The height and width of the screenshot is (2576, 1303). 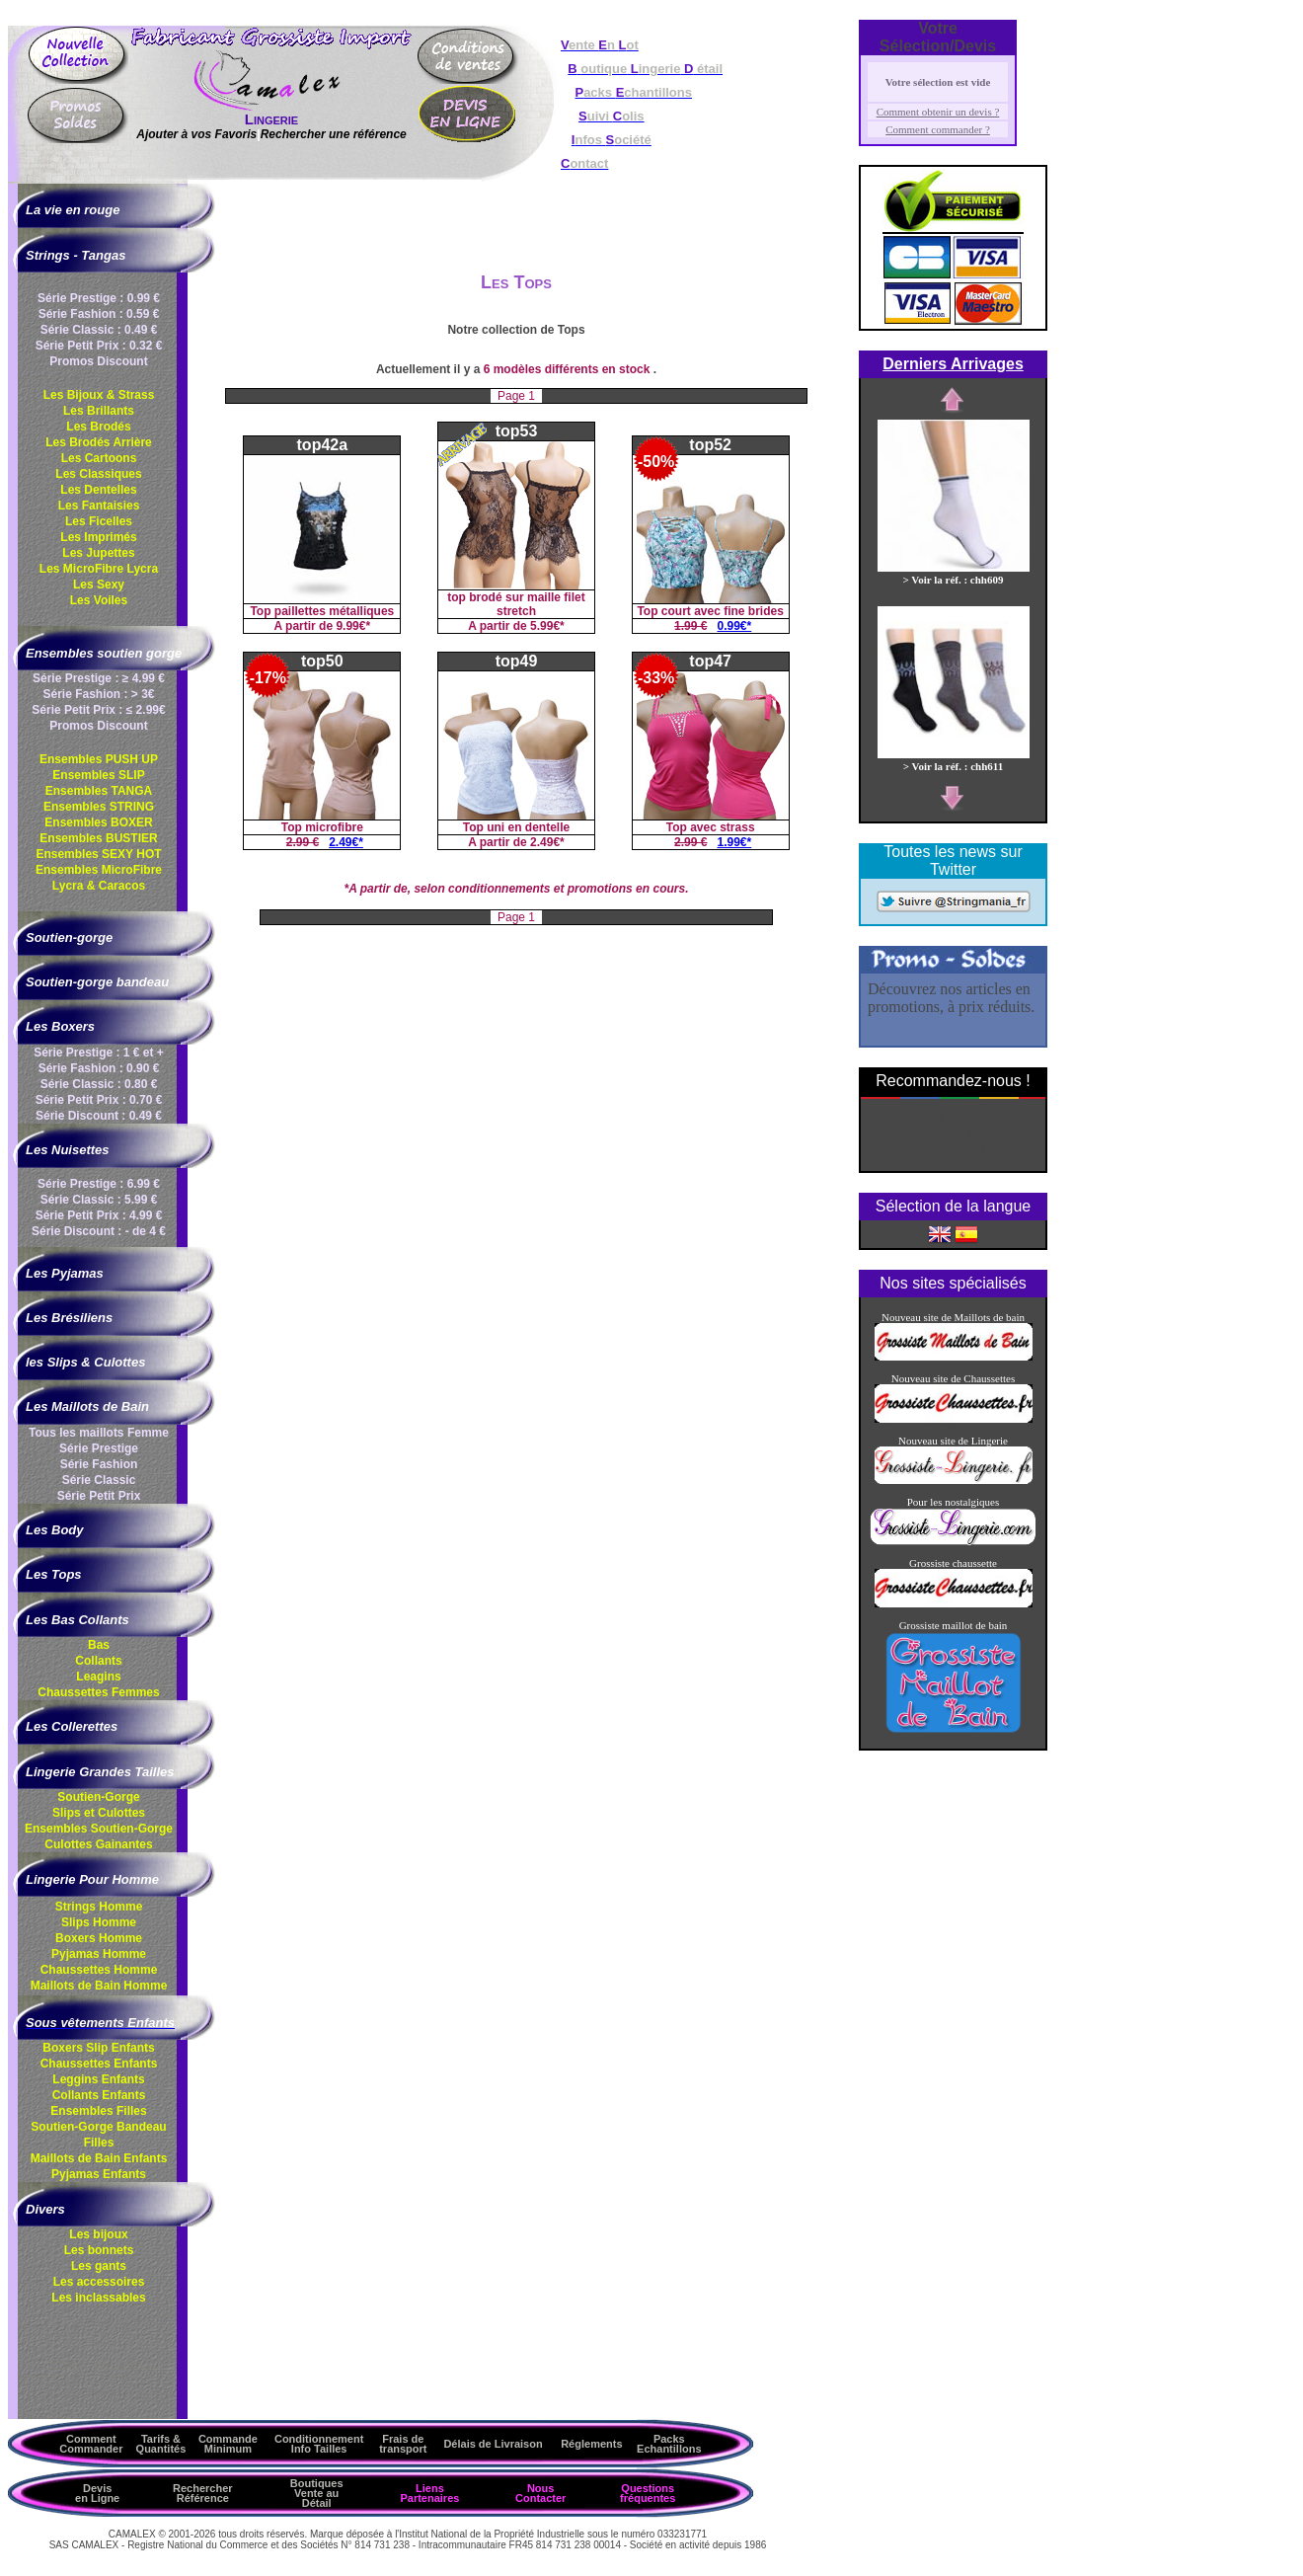 What do you see at coordinates (98, 2297) in the screenshot?
I see `Les inclassables` at bounding box center [98, 2297].